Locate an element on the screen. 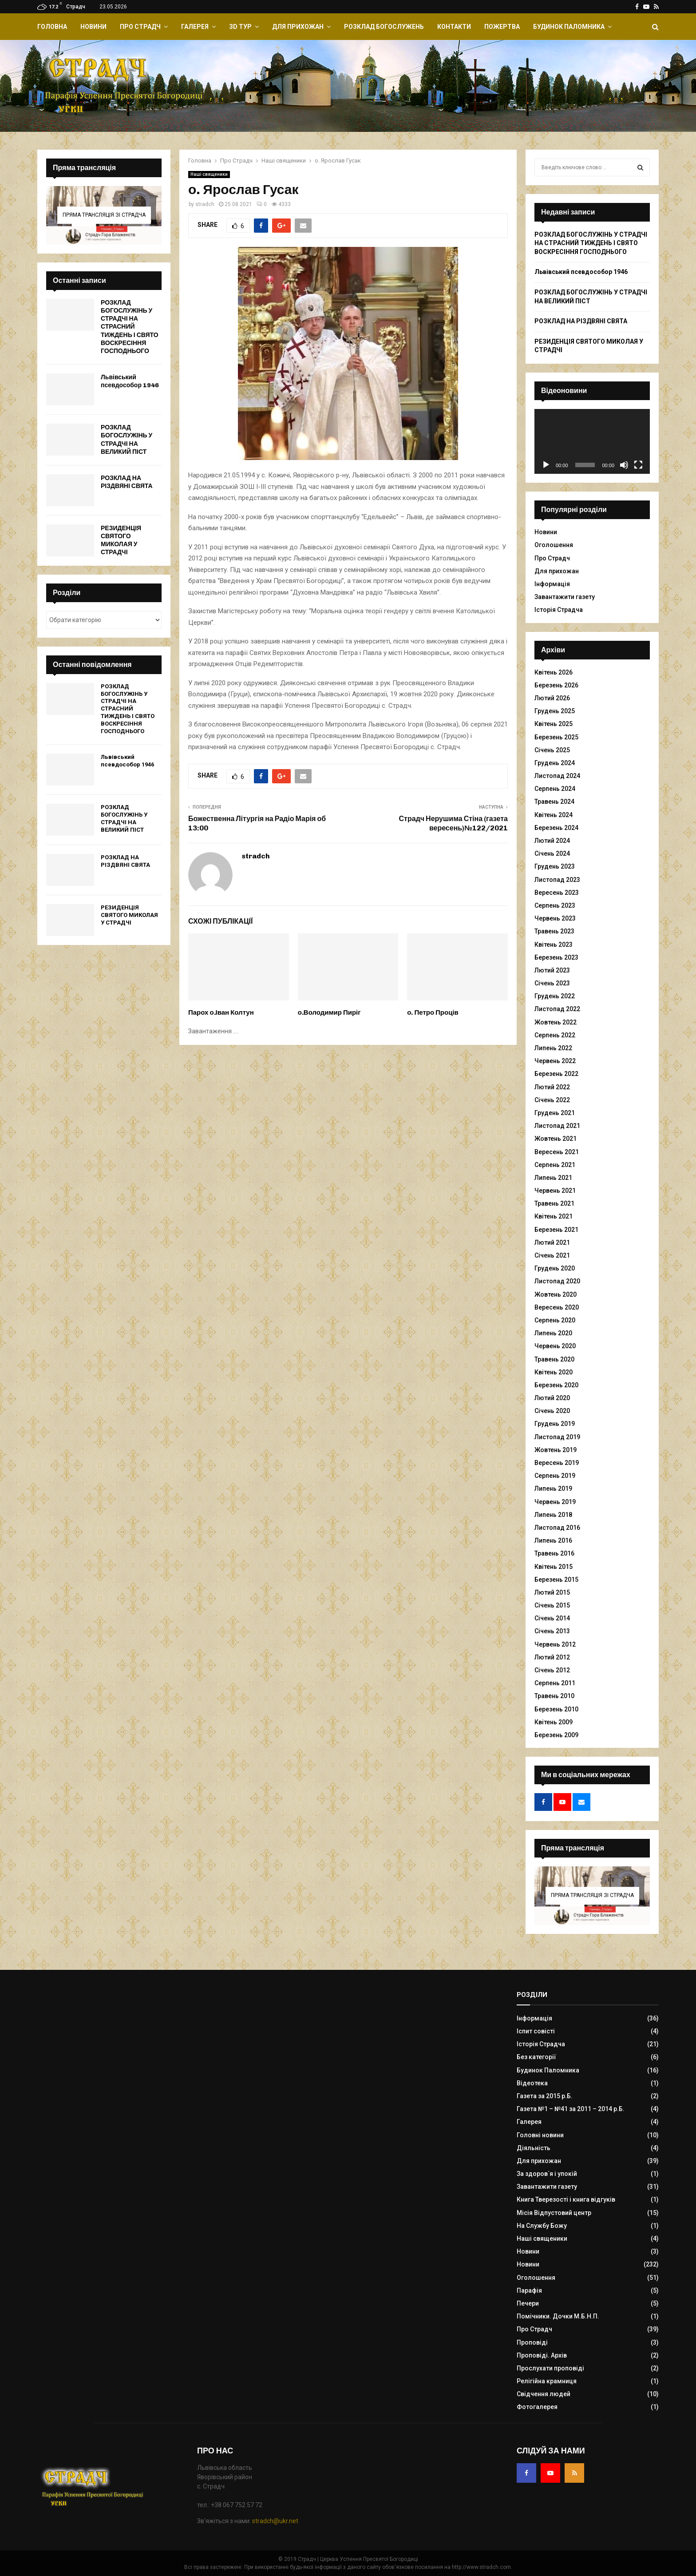  Про Страдч is located at coordinates (140, 26).